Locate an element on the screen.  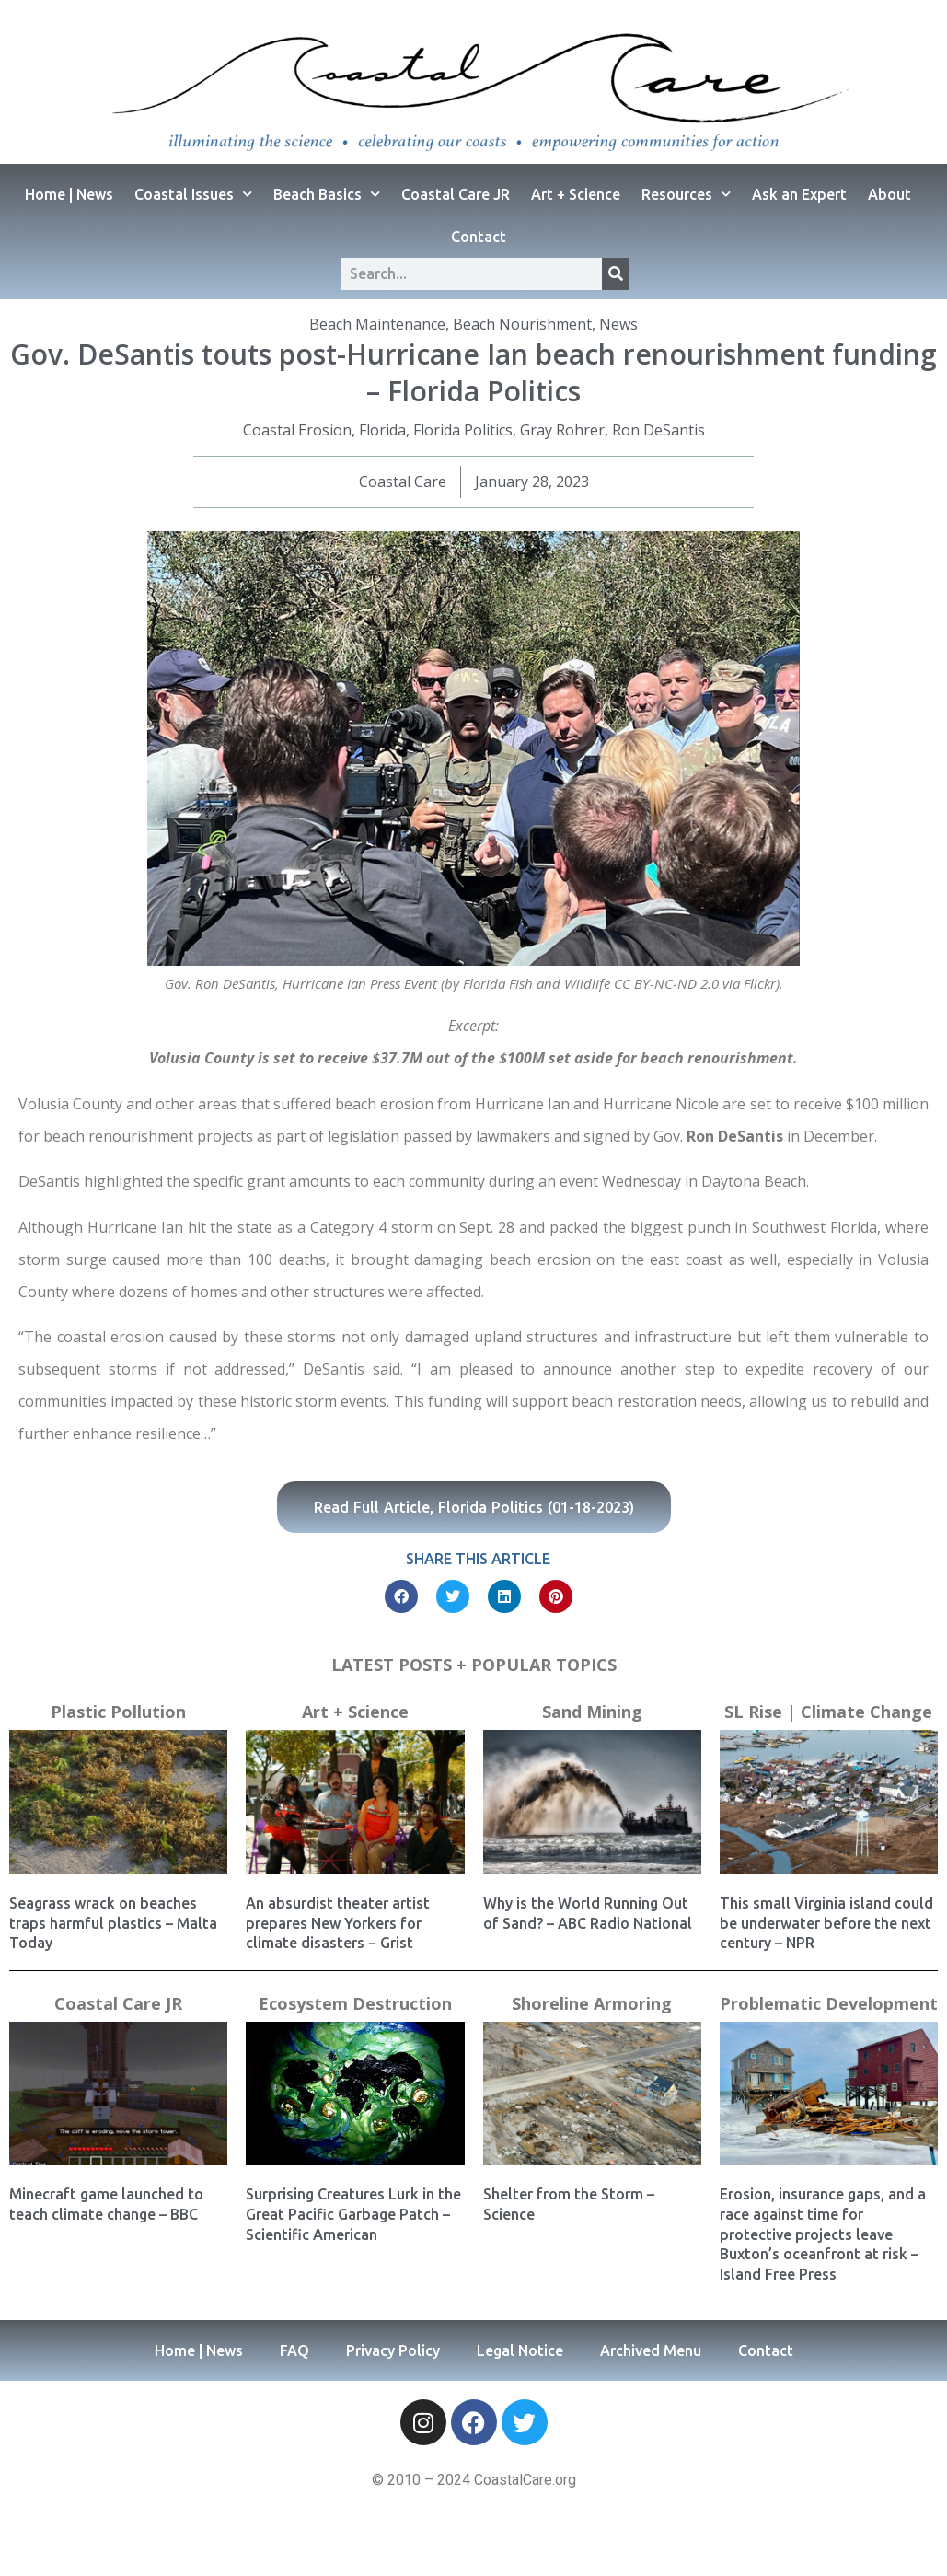
News is located at coordinates (618, 324).